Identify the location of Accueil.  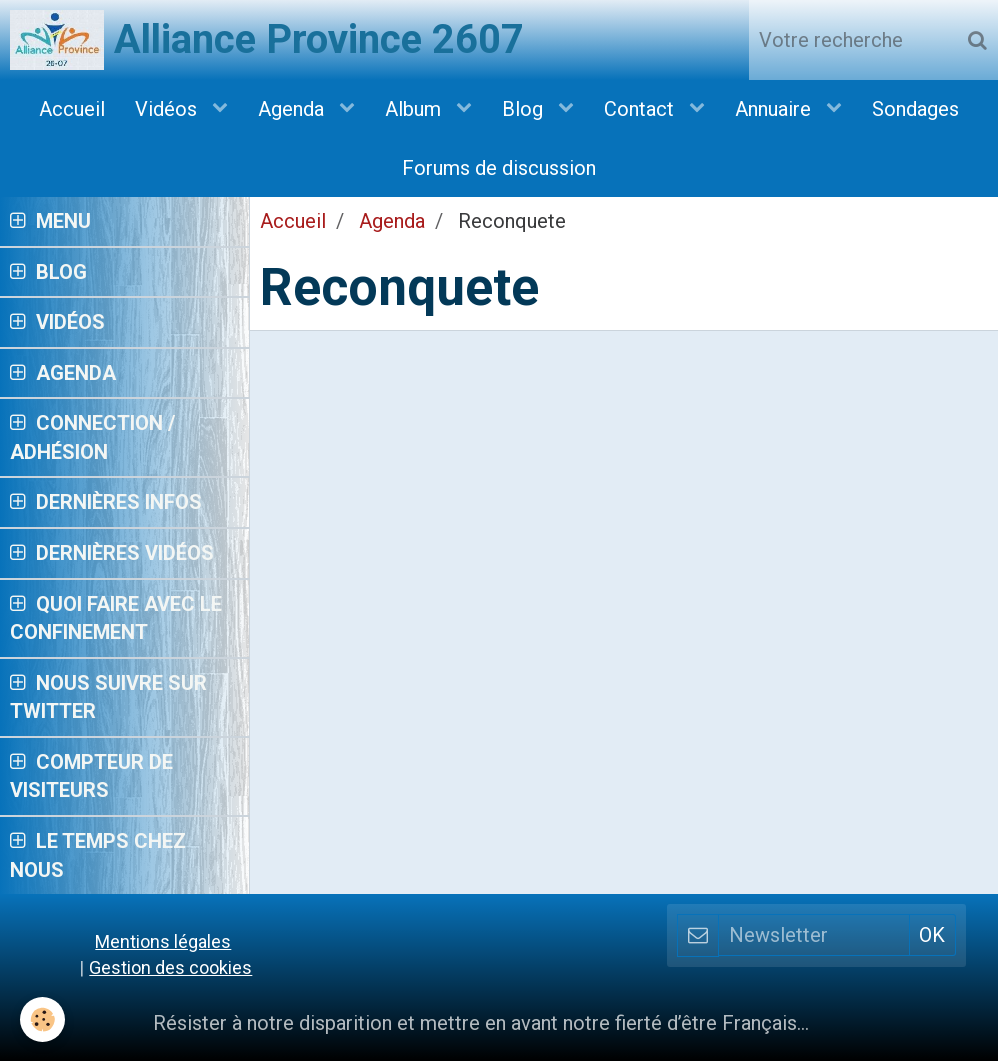
(72, 109).